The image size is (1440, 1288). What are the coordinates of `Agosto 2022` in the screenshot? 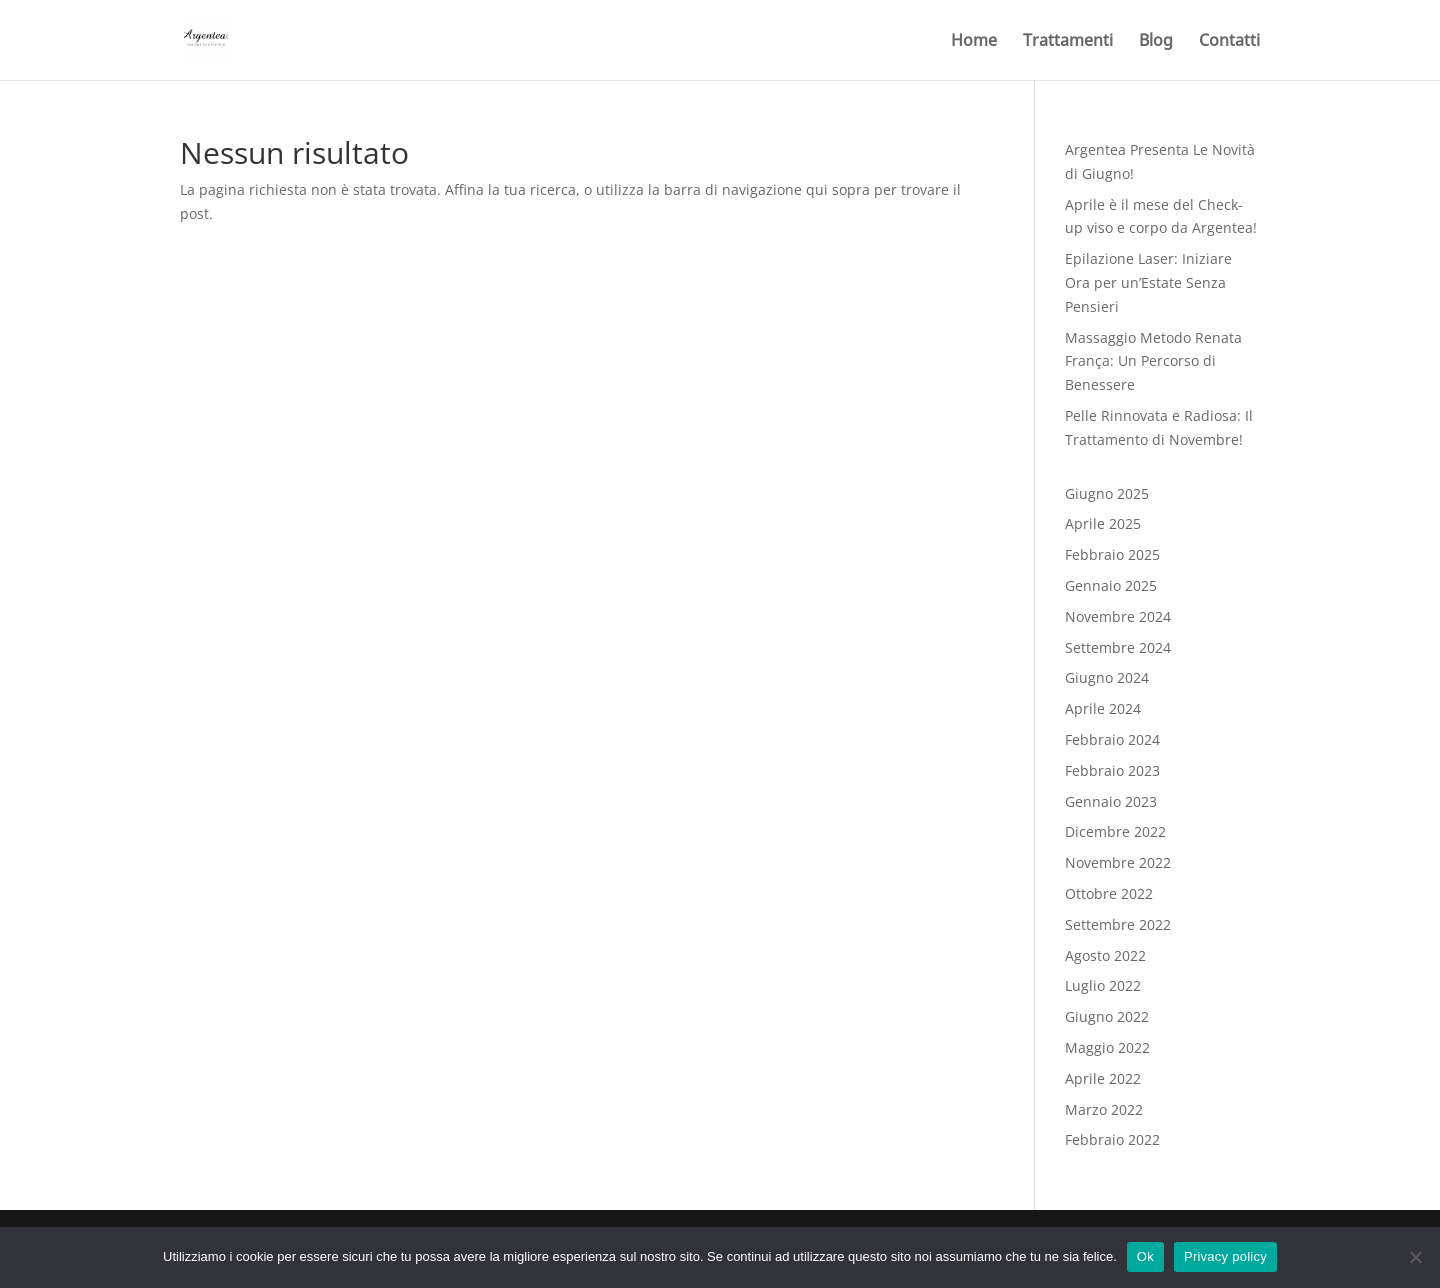 It's located at (1105, 955).